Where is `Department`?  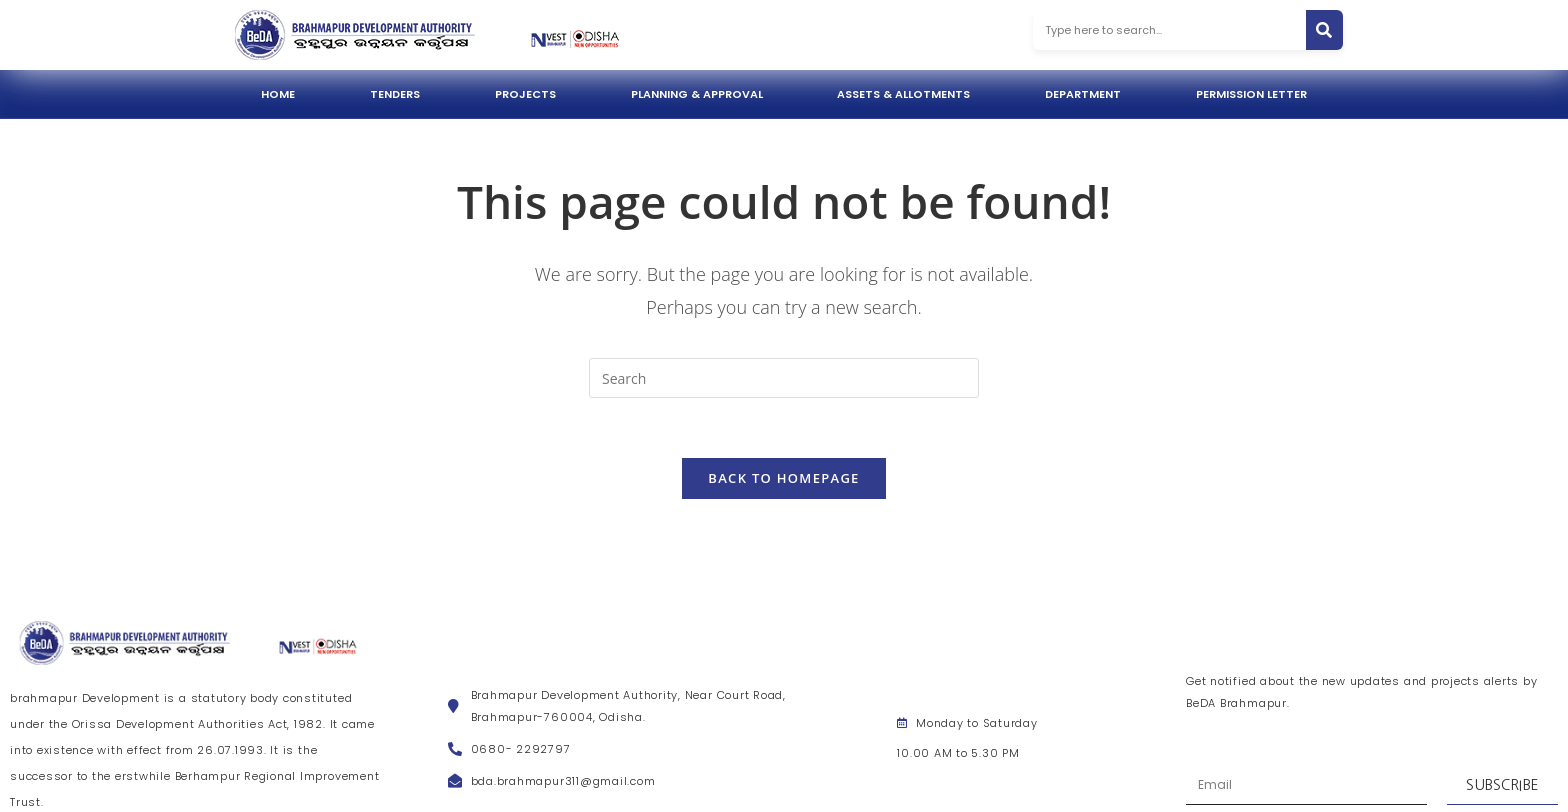
Department is located at coordinates (1083, 94).